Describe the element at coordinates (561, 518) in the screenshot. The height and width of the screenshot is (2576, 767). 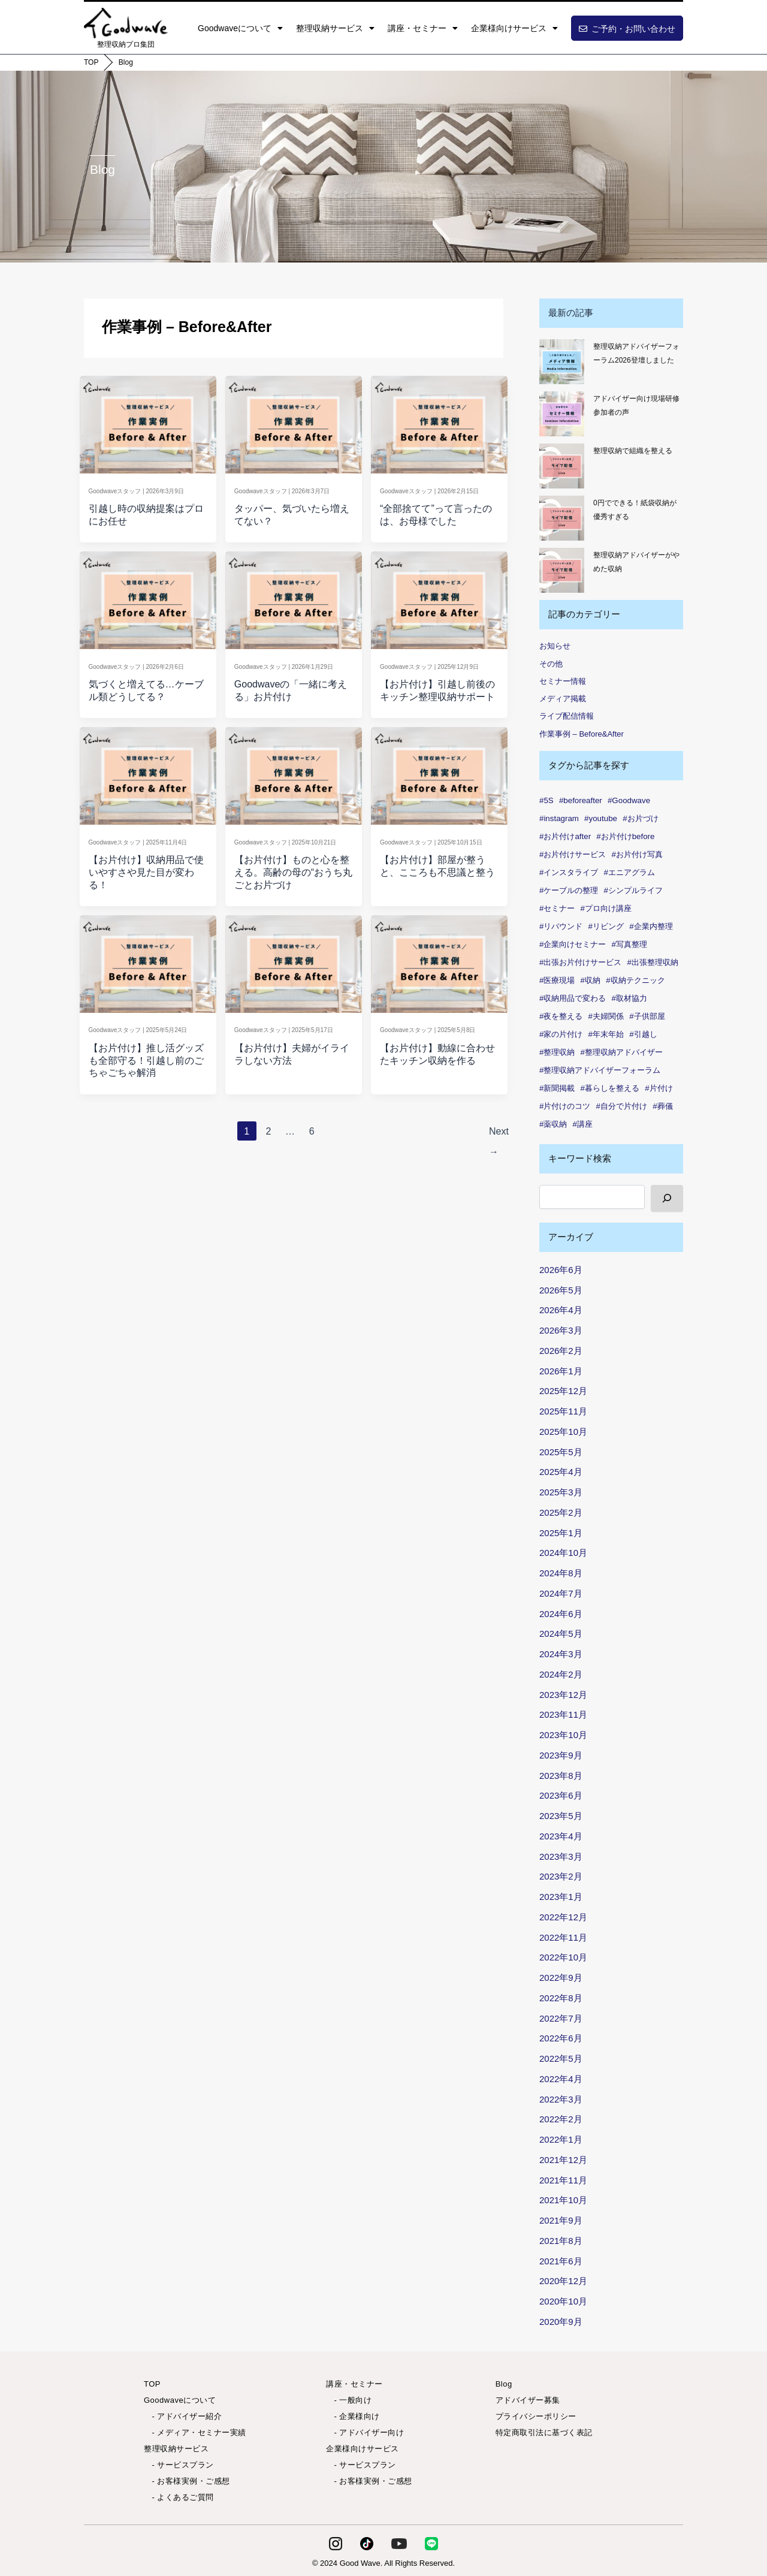
I see `[0円でできる！紙袋収納が優秀すぎる]` at that location.